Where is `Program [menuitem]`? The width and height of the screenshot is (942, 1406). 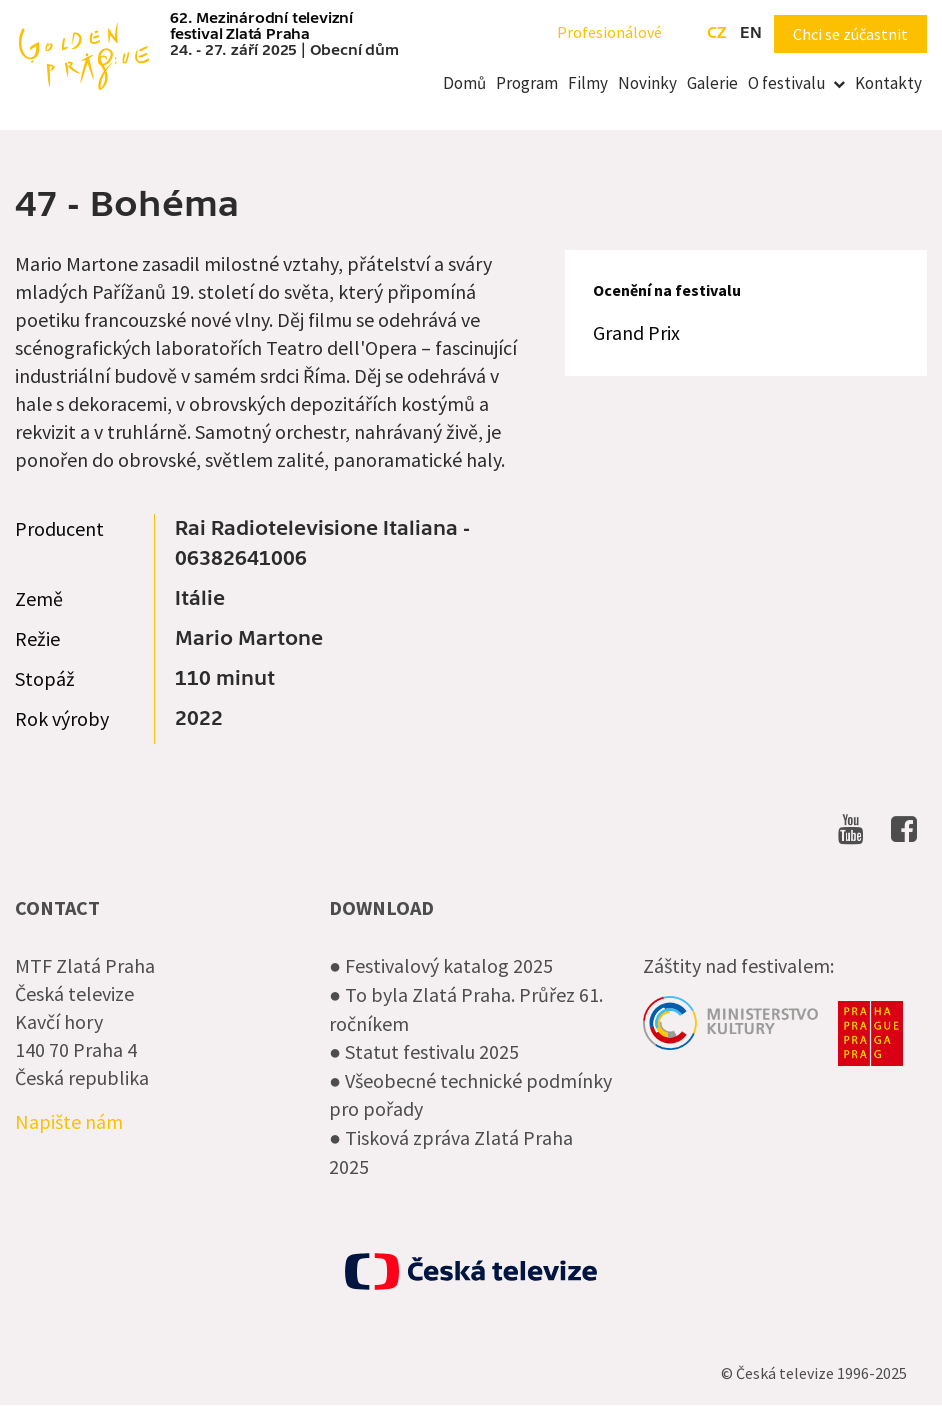
Program [menuitem] is located at coordinates (527, 83).